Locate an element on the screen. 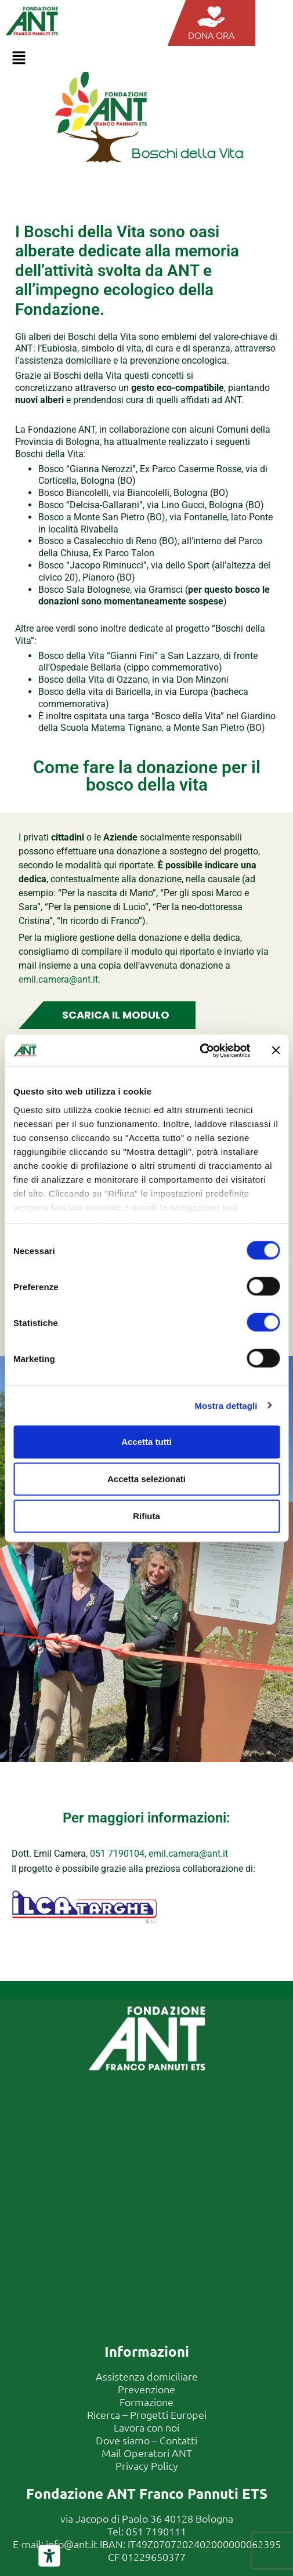 Image resolution: width=293 pixels, height=2576 pixels. Accetta selezionati is located at coordinates (146, 1479).